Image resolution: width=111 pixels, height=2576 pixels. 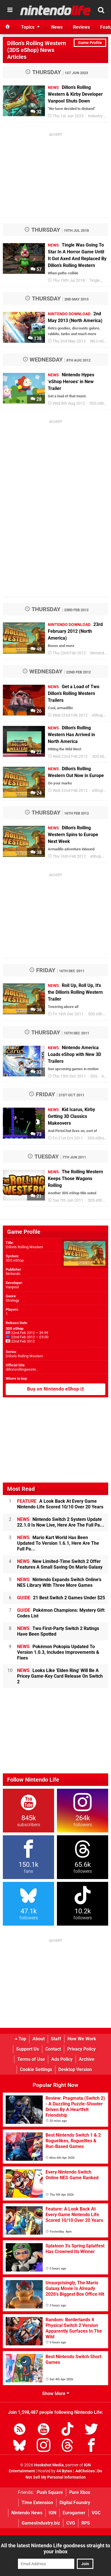 What do you see at coordinates (36, 1134) in the screenshot?
I see `73` at bounding box center [36, 1134].